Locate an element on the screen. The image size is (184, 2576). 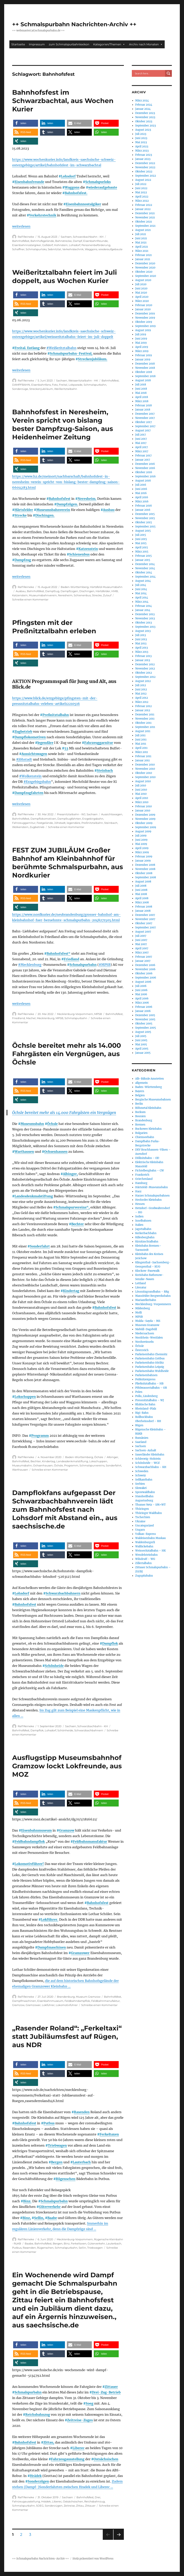
Zeitreise is located at coordinates (69, 2505).